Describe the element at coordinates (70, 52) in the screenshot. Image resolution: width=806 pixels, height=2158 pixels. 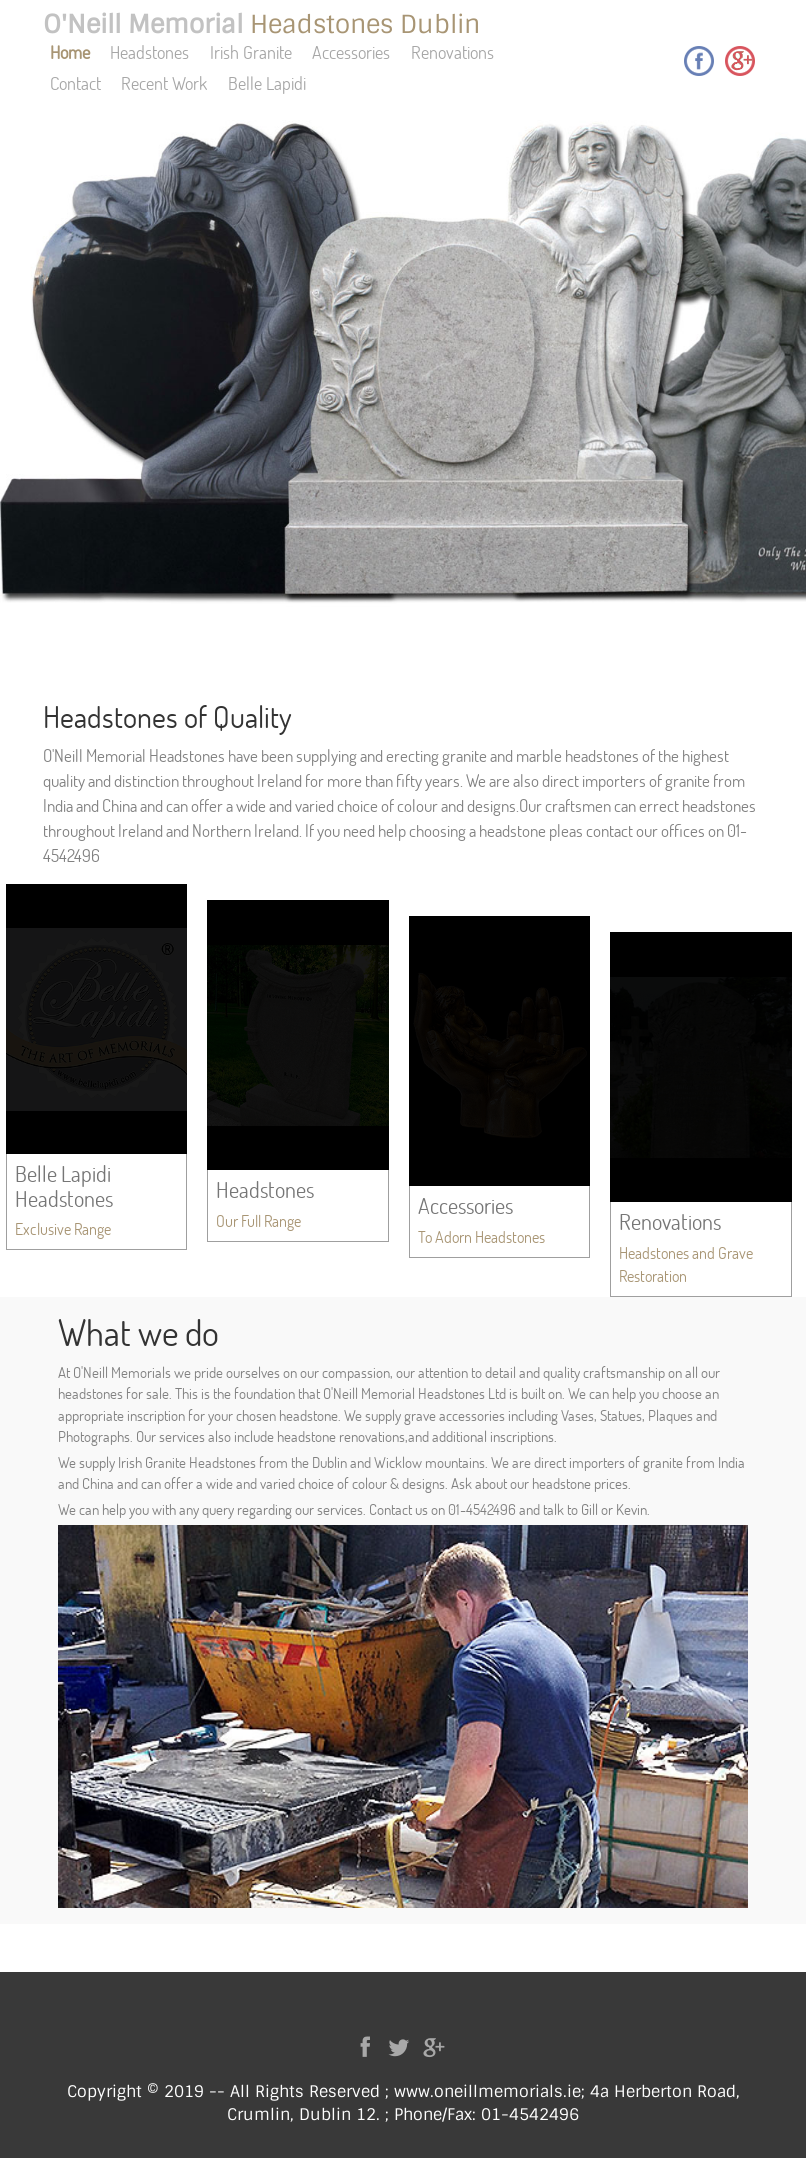
I see `Home` at that location.